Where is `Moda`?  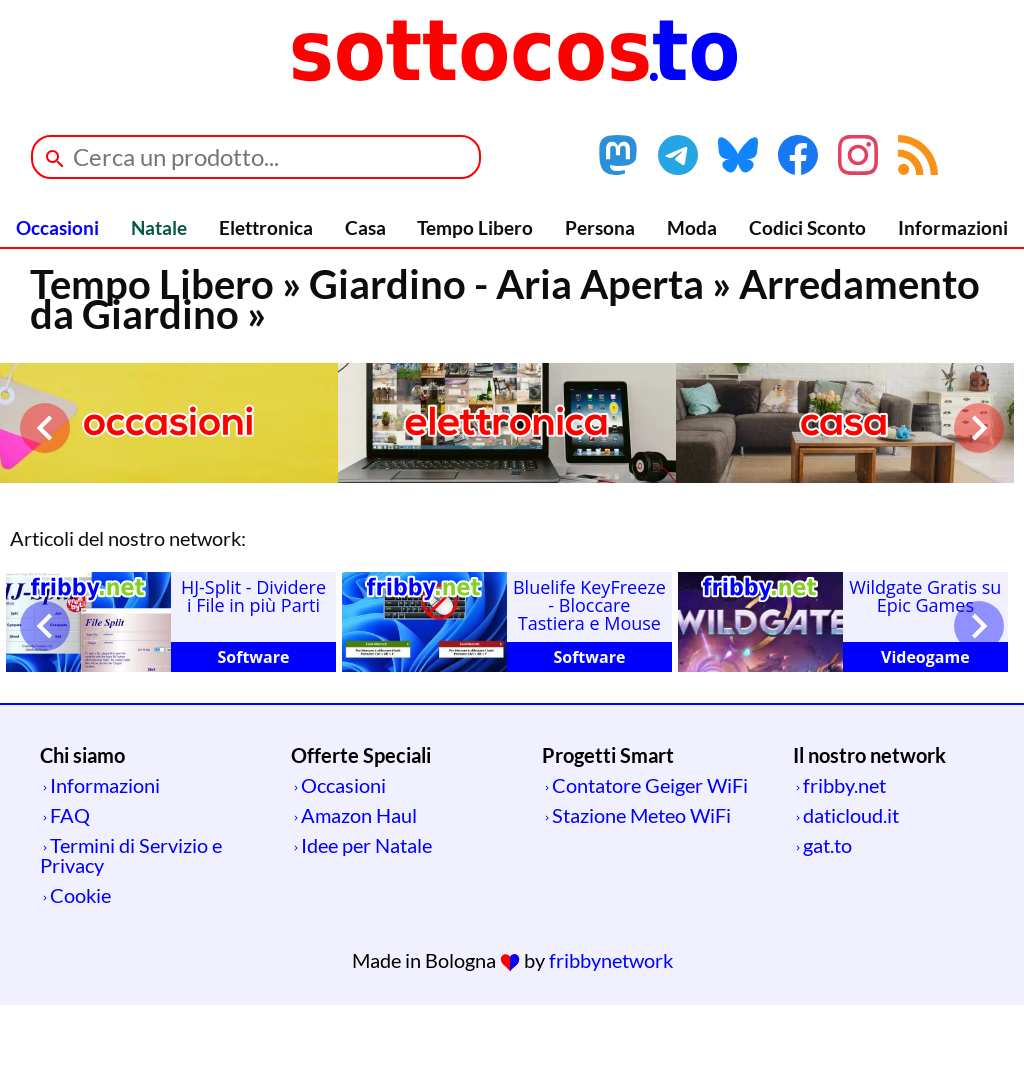 Moda is located at coordinates (692, 227).